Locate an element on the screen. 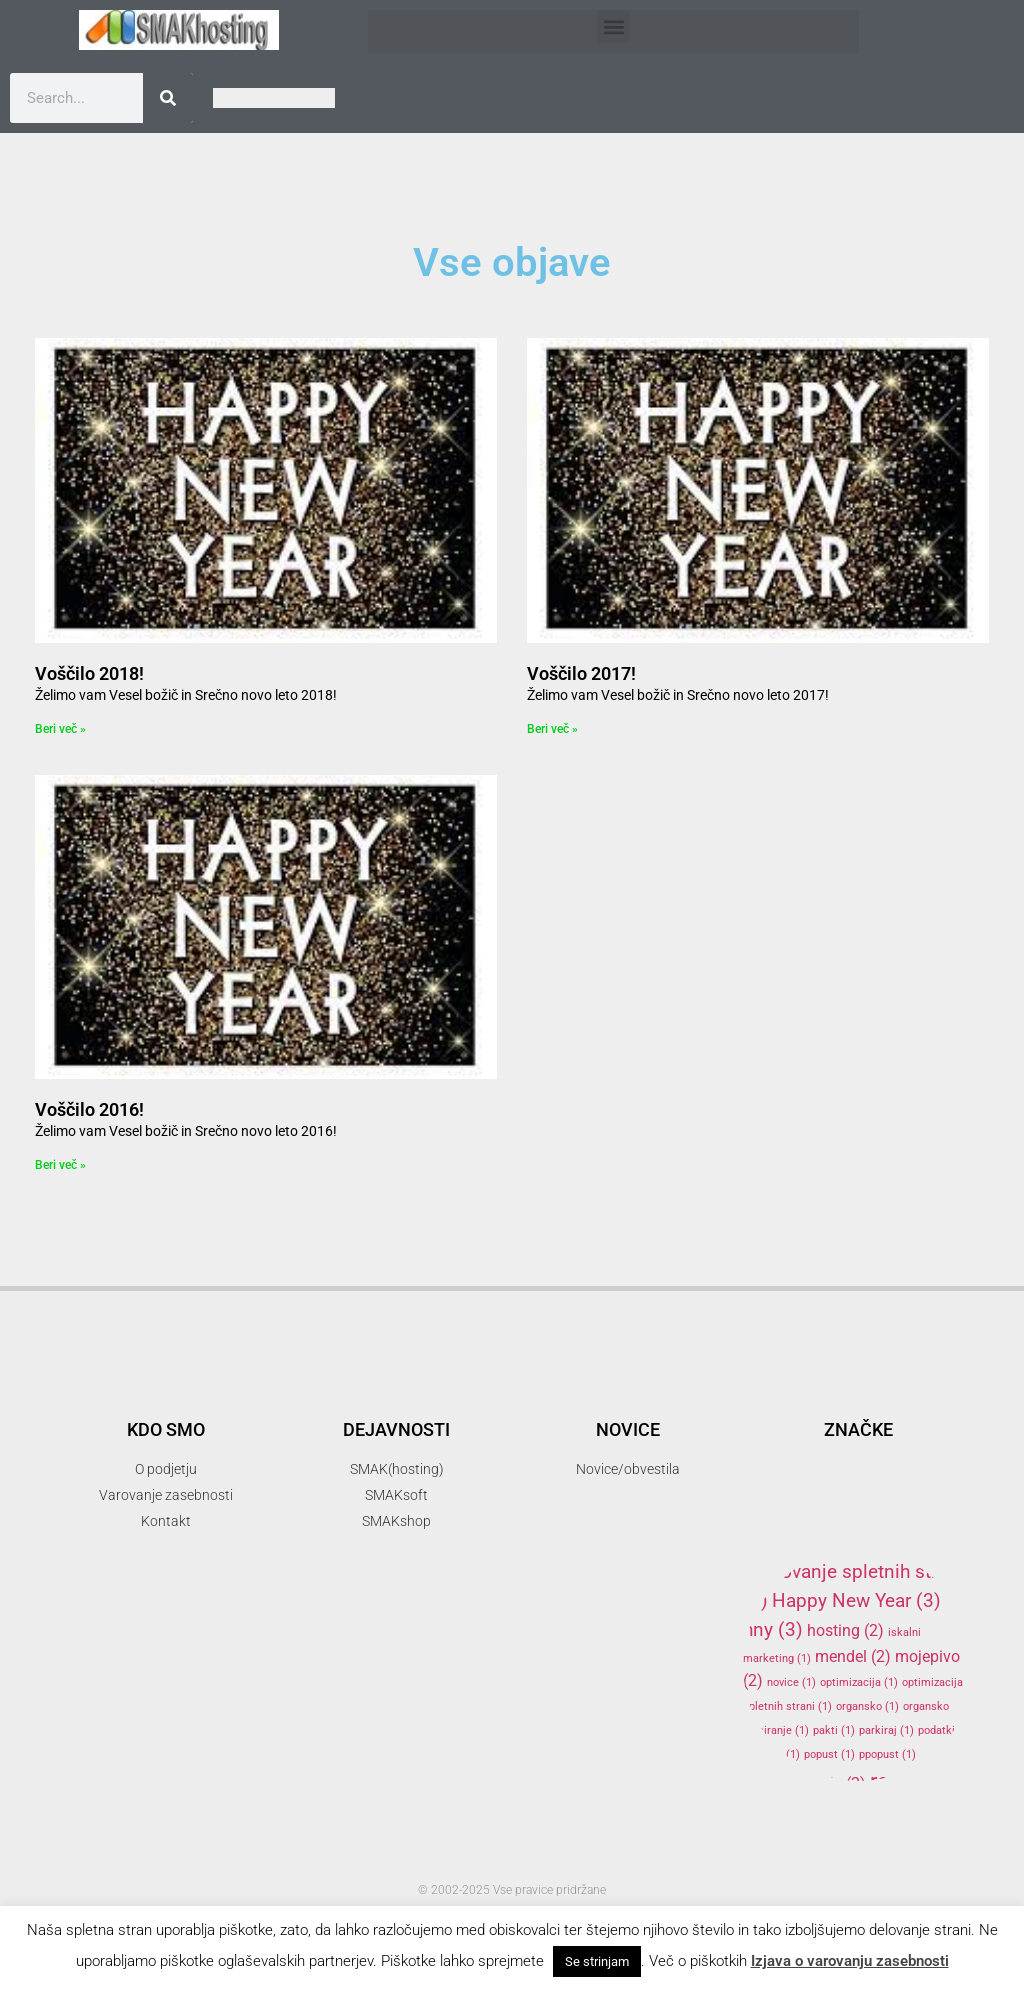 This screenshot has height=1989, width=1024. novice [novice (1 item)] is located at coordinates (791, 1682).